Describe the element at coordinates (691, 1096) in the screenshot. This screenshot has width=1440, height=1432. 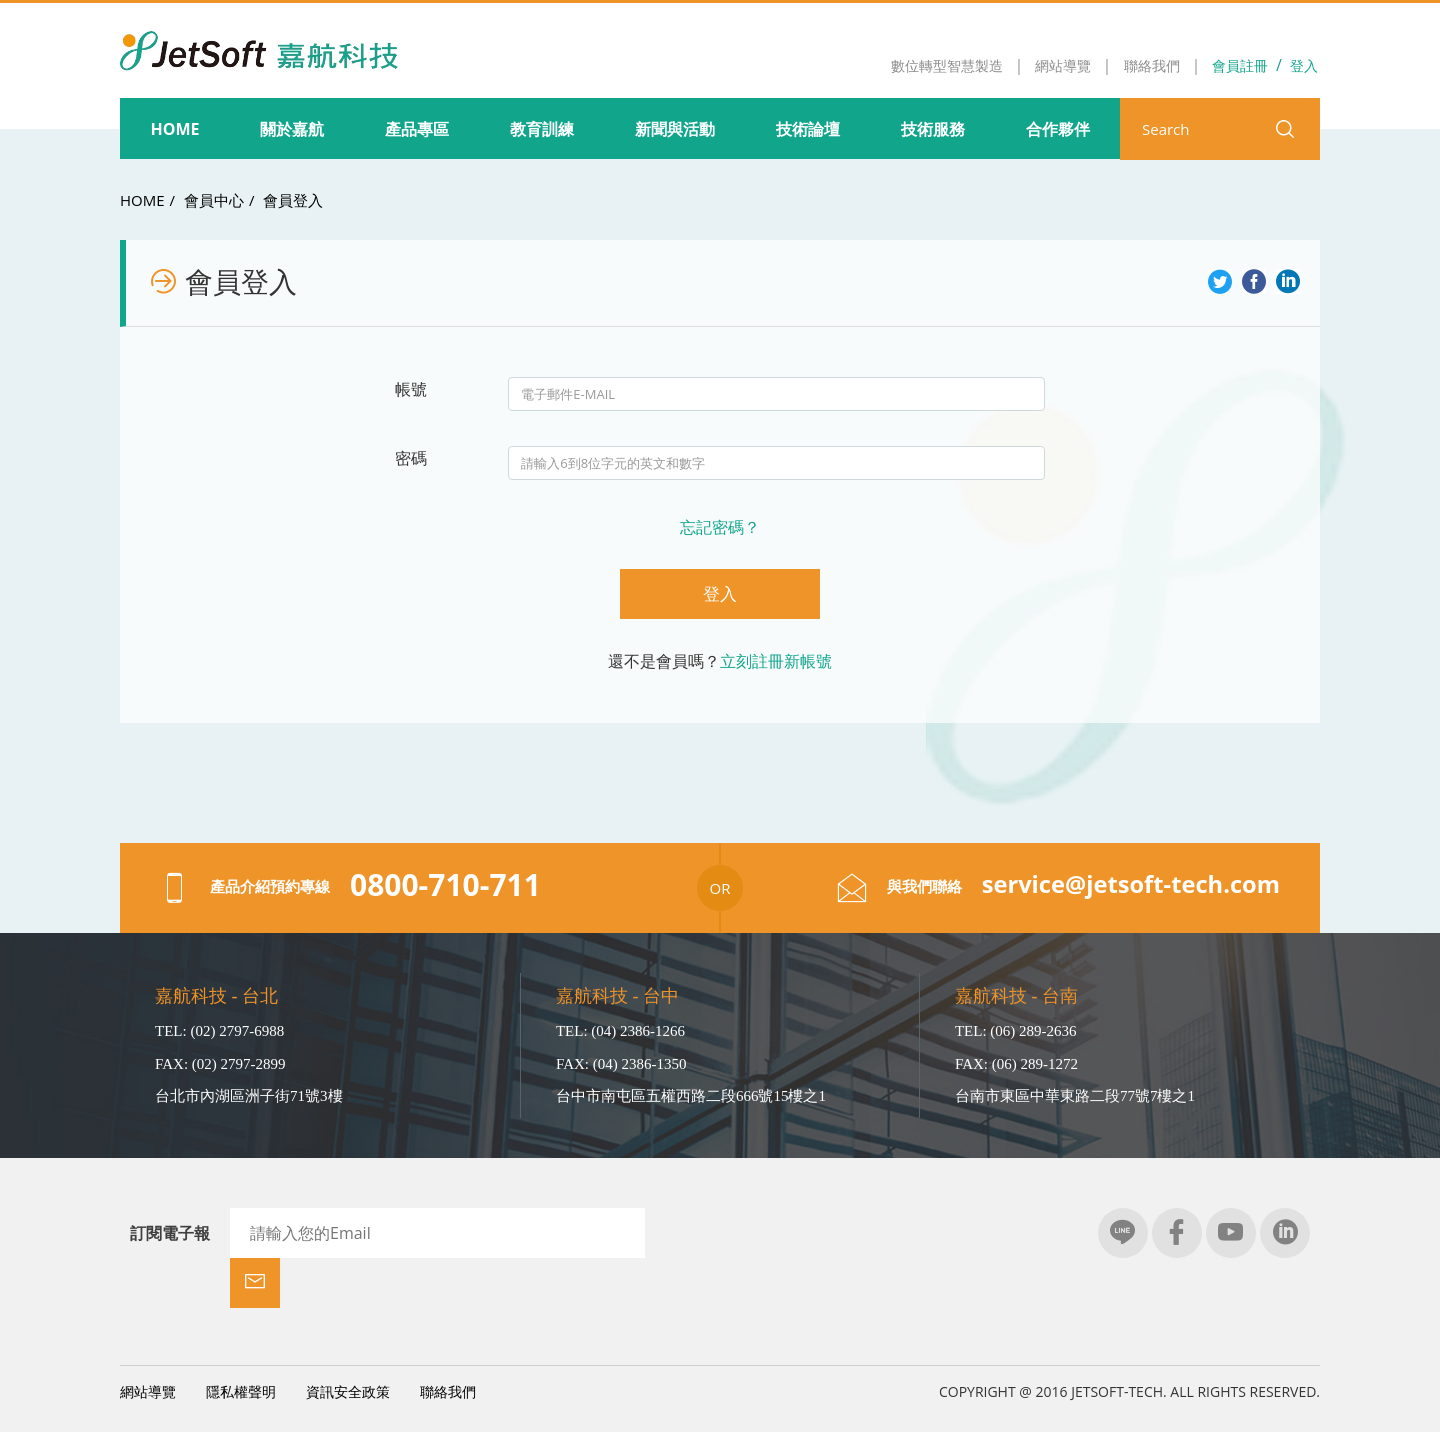
I see `台中市南屯區五權西路二段666號15樓之1` at that location.